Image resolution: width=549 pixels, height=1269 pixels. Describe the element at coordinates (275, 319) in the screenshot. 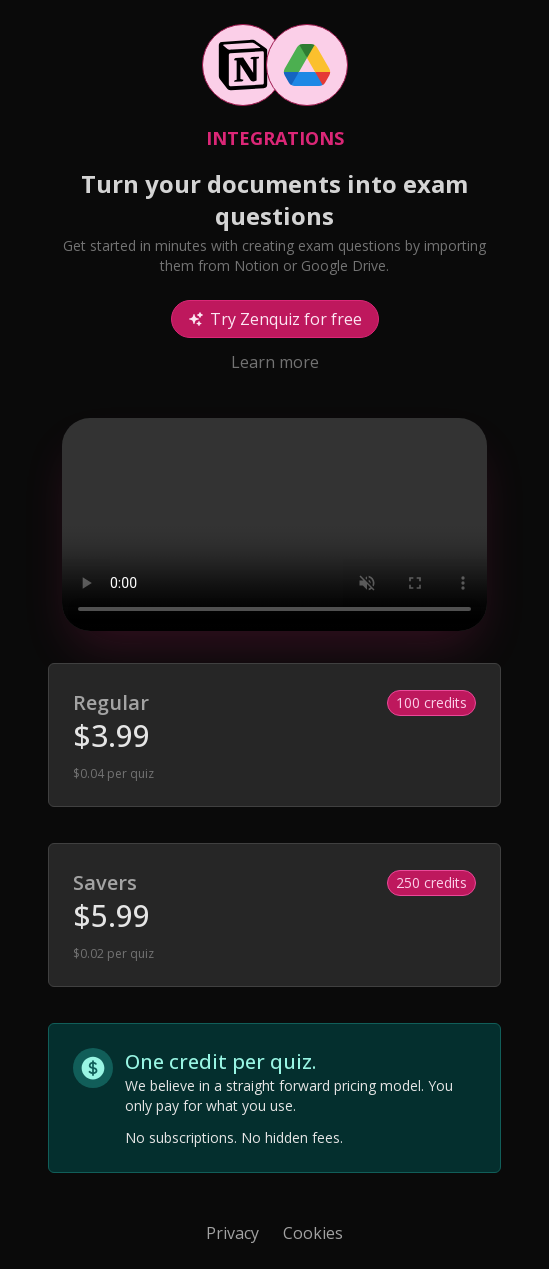

I see `Try Zenquiz for free` at that location.